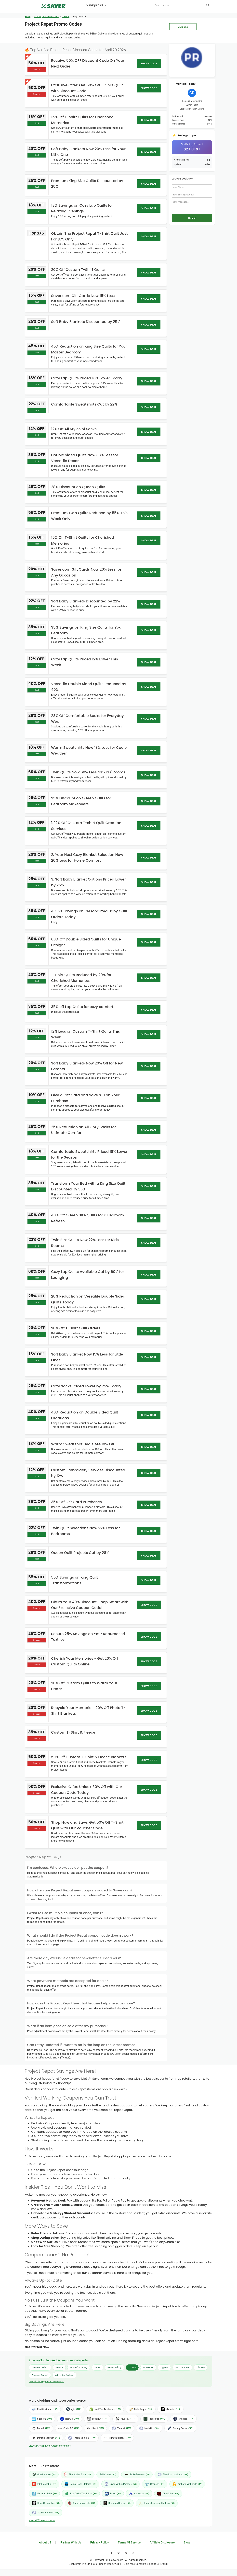  I want to click on 35% Off Gift Card Purchases, so click(76, 1501).